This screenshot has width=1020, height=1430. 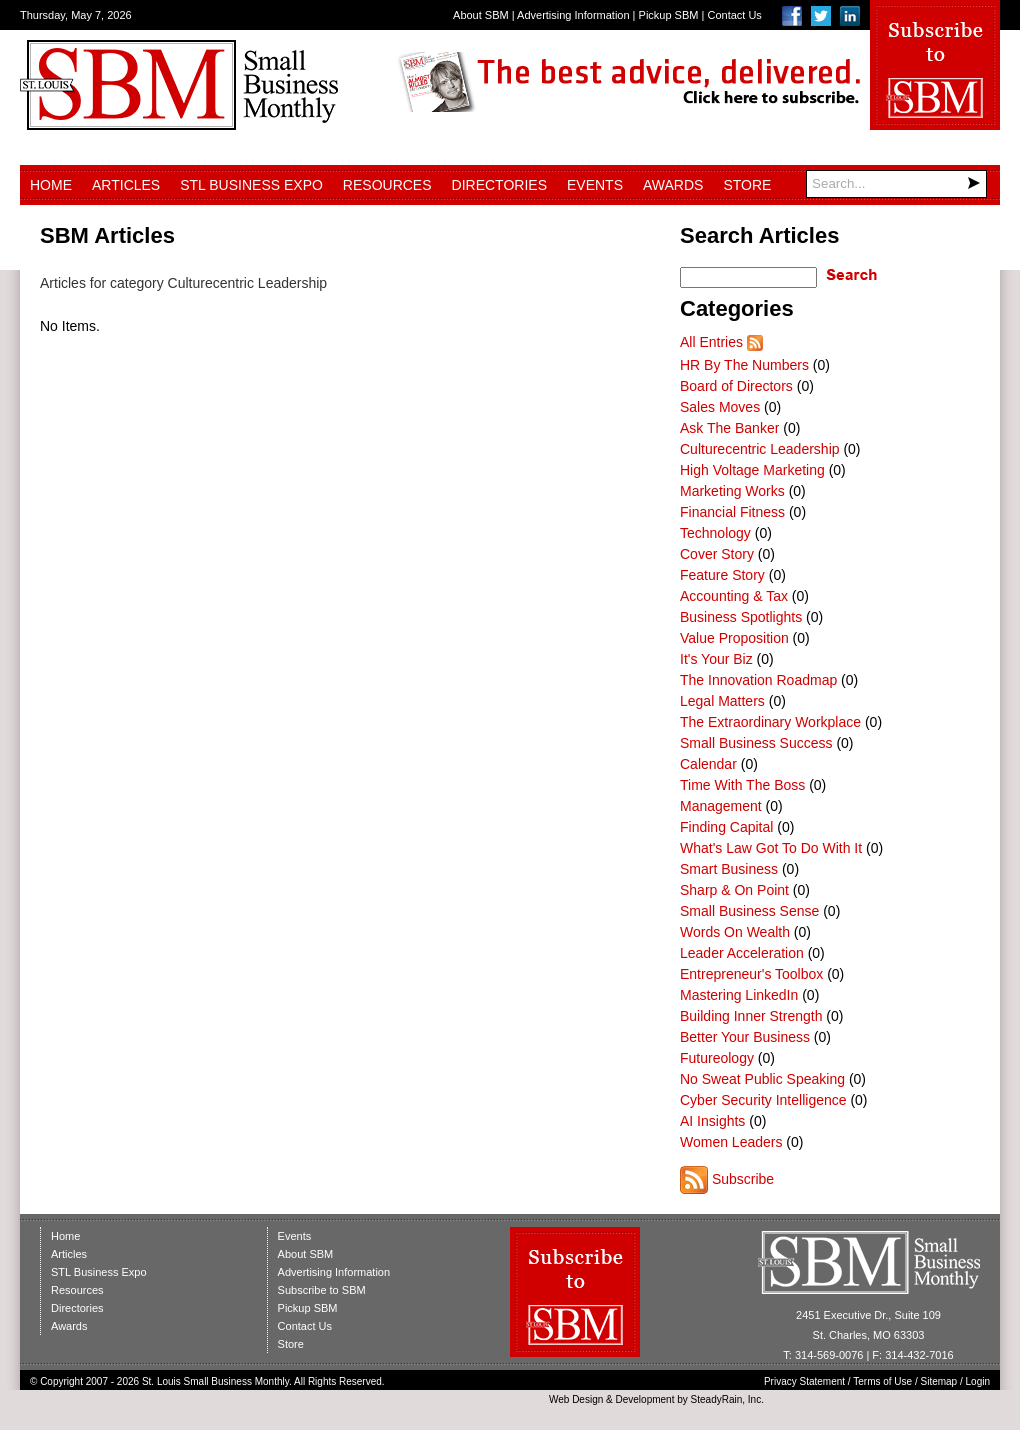 I want to click on Small Business Success, so click(x=756, y=743).